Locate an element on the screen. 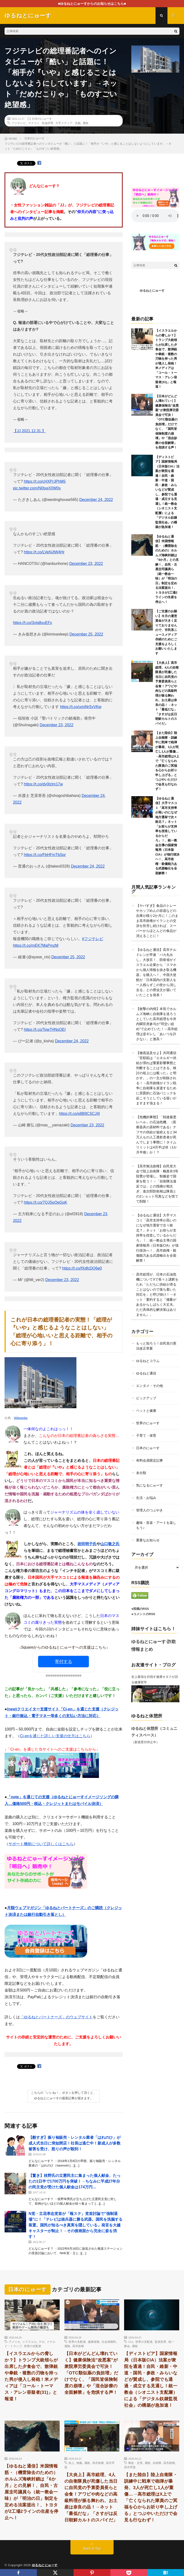 This screenshot has height=2576, width=184. https://t.co/umiNrSyVKw is located at coordinates (81, 707).